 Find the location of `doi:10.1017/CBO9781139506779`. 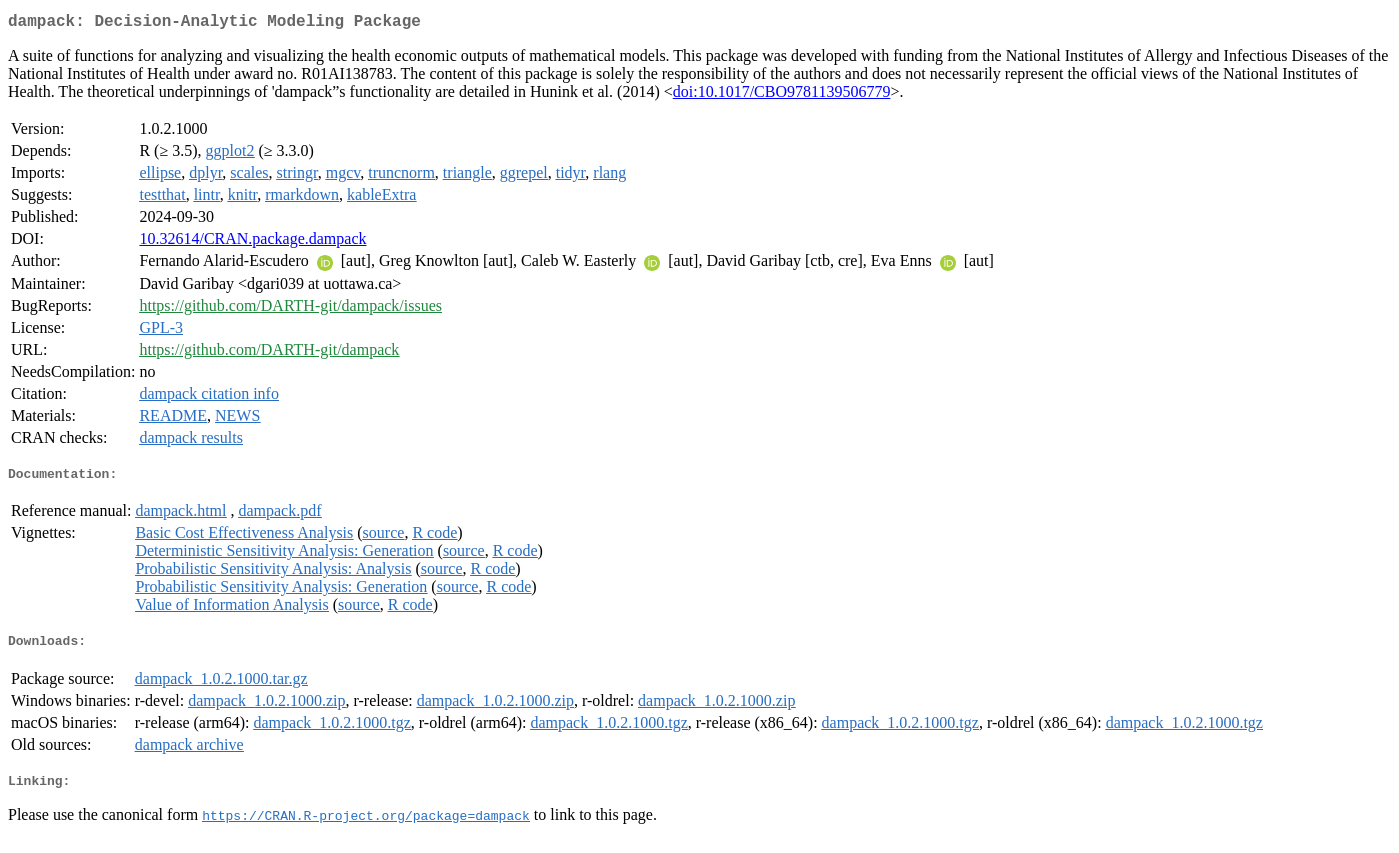

doi:10.1017/CBO9781139506779 is located at coordinates (782, 95).